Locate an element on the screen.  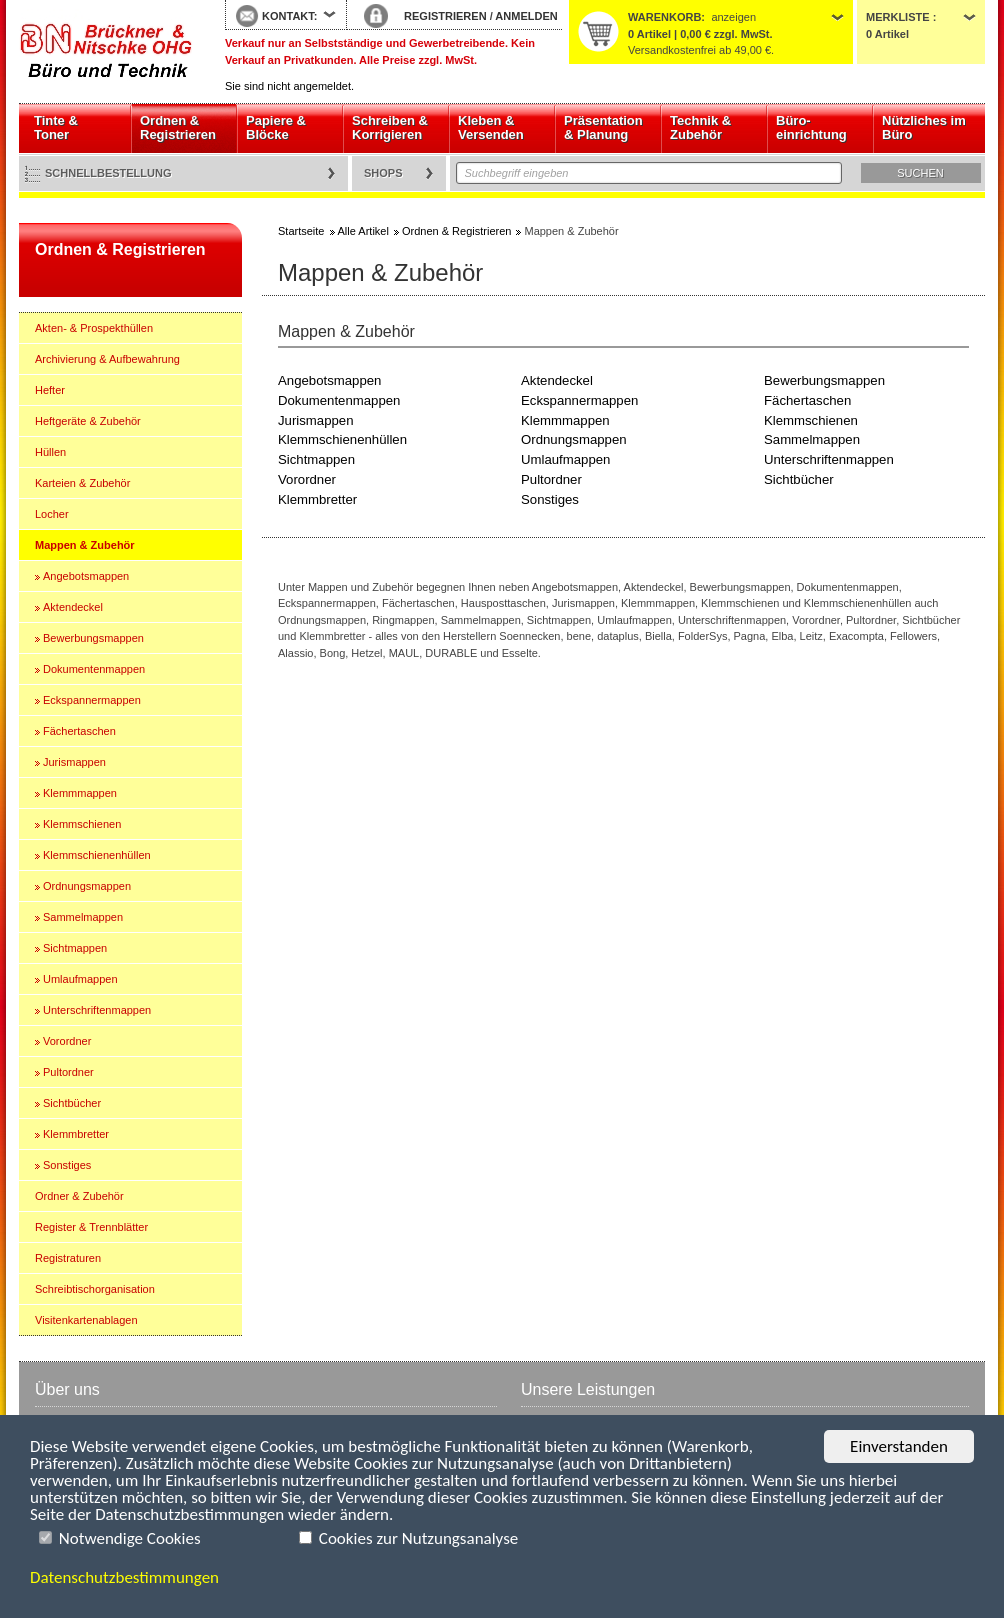
Unterschriftenmappen is located at coordinates (97, 1010).